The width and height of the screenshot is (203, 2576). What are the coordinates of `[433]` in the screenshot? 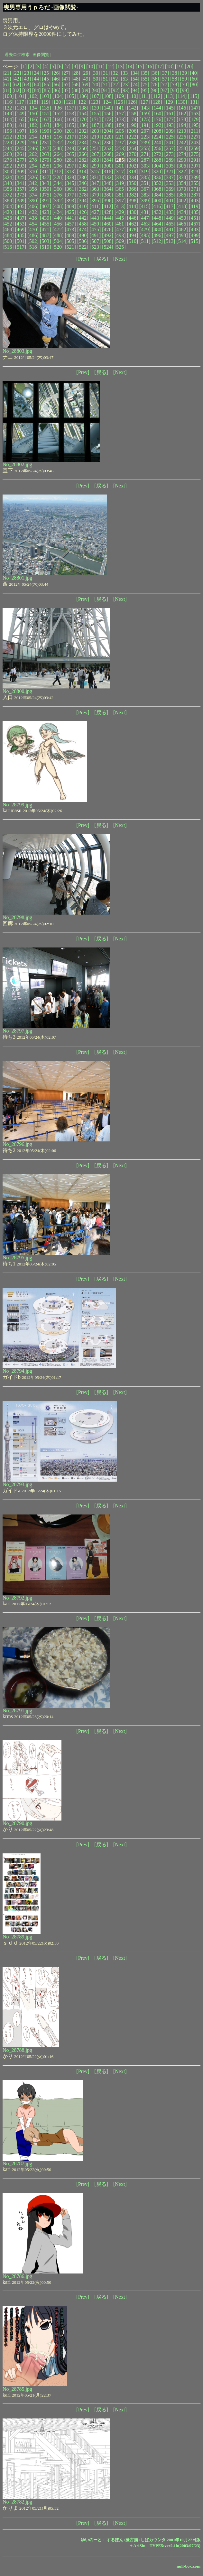 It's located at (170, 212).